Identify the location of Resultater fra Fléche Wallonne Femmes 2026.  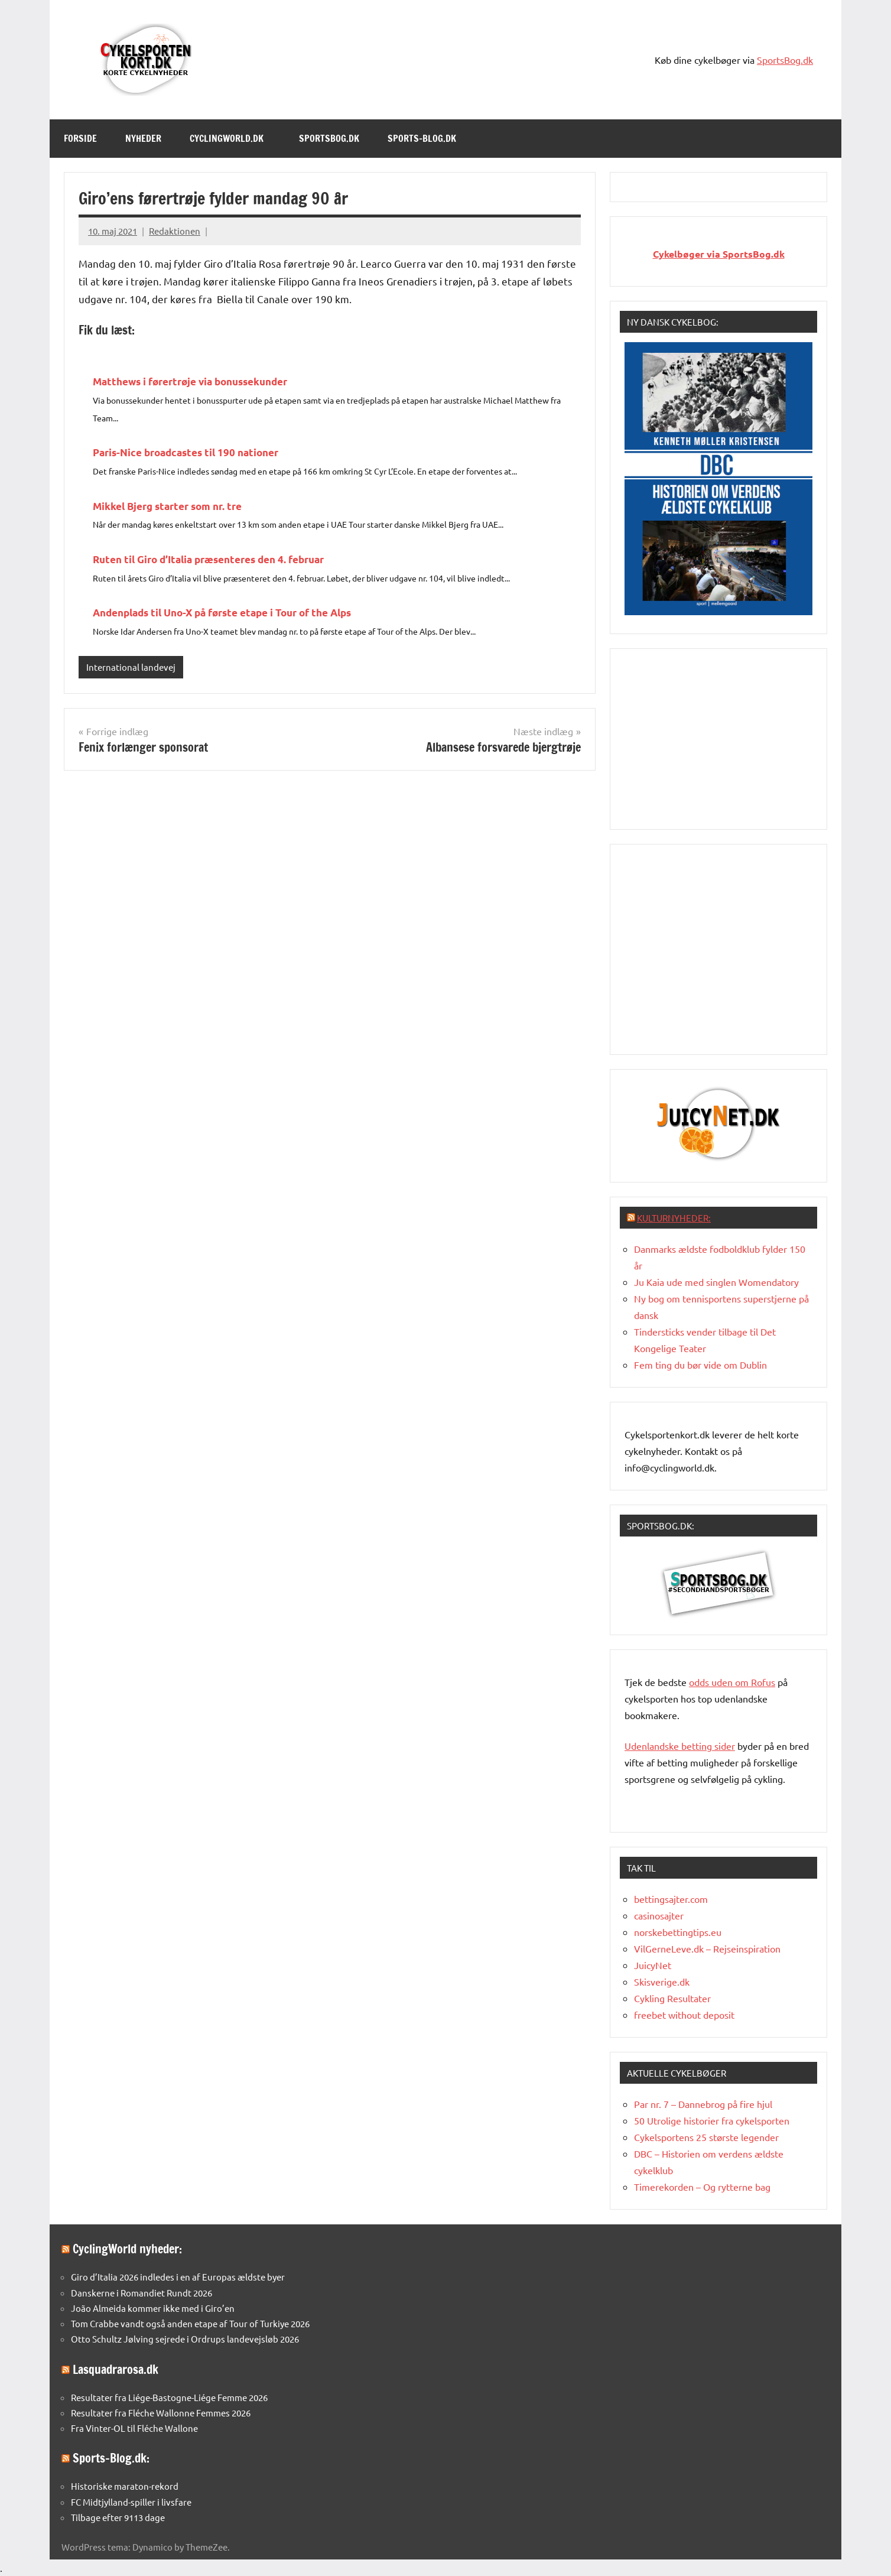
(161, 2412).